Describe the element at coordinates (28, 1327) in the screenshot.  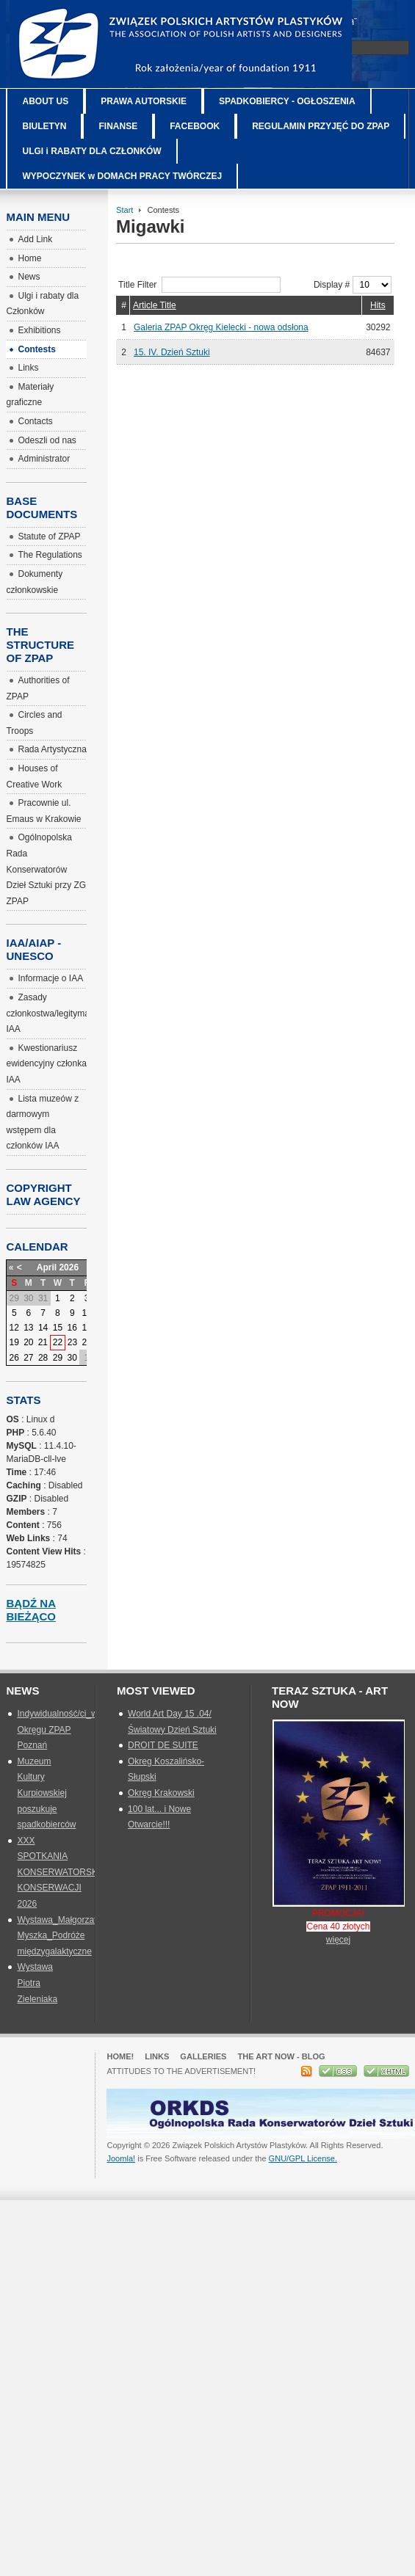
I see `13` at that location.